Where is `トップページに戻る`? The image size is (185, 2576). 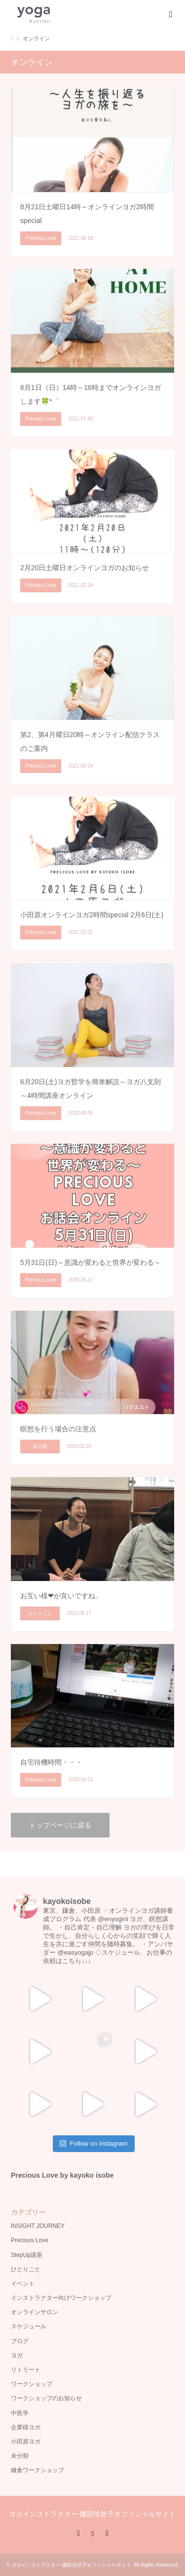 トップページに戻る is located at coordinates (60, 1825).